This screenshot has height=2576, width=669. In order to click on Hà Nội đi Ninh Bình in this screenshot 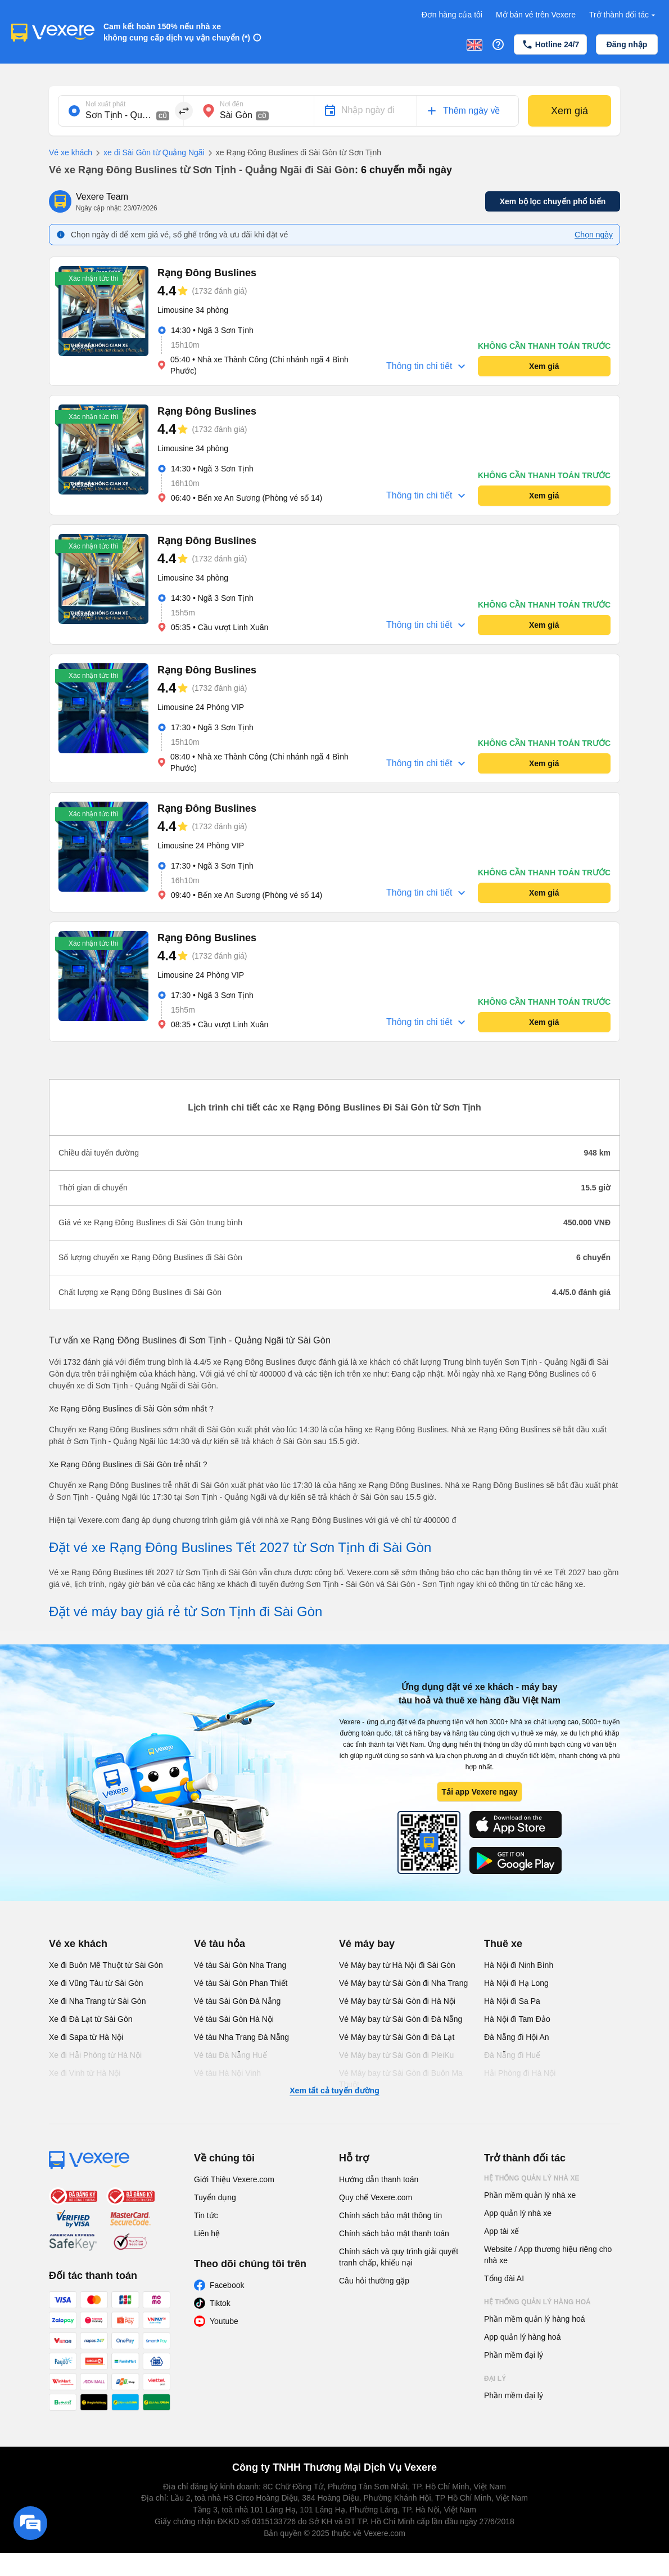, I will do `click(518, 1965)`.